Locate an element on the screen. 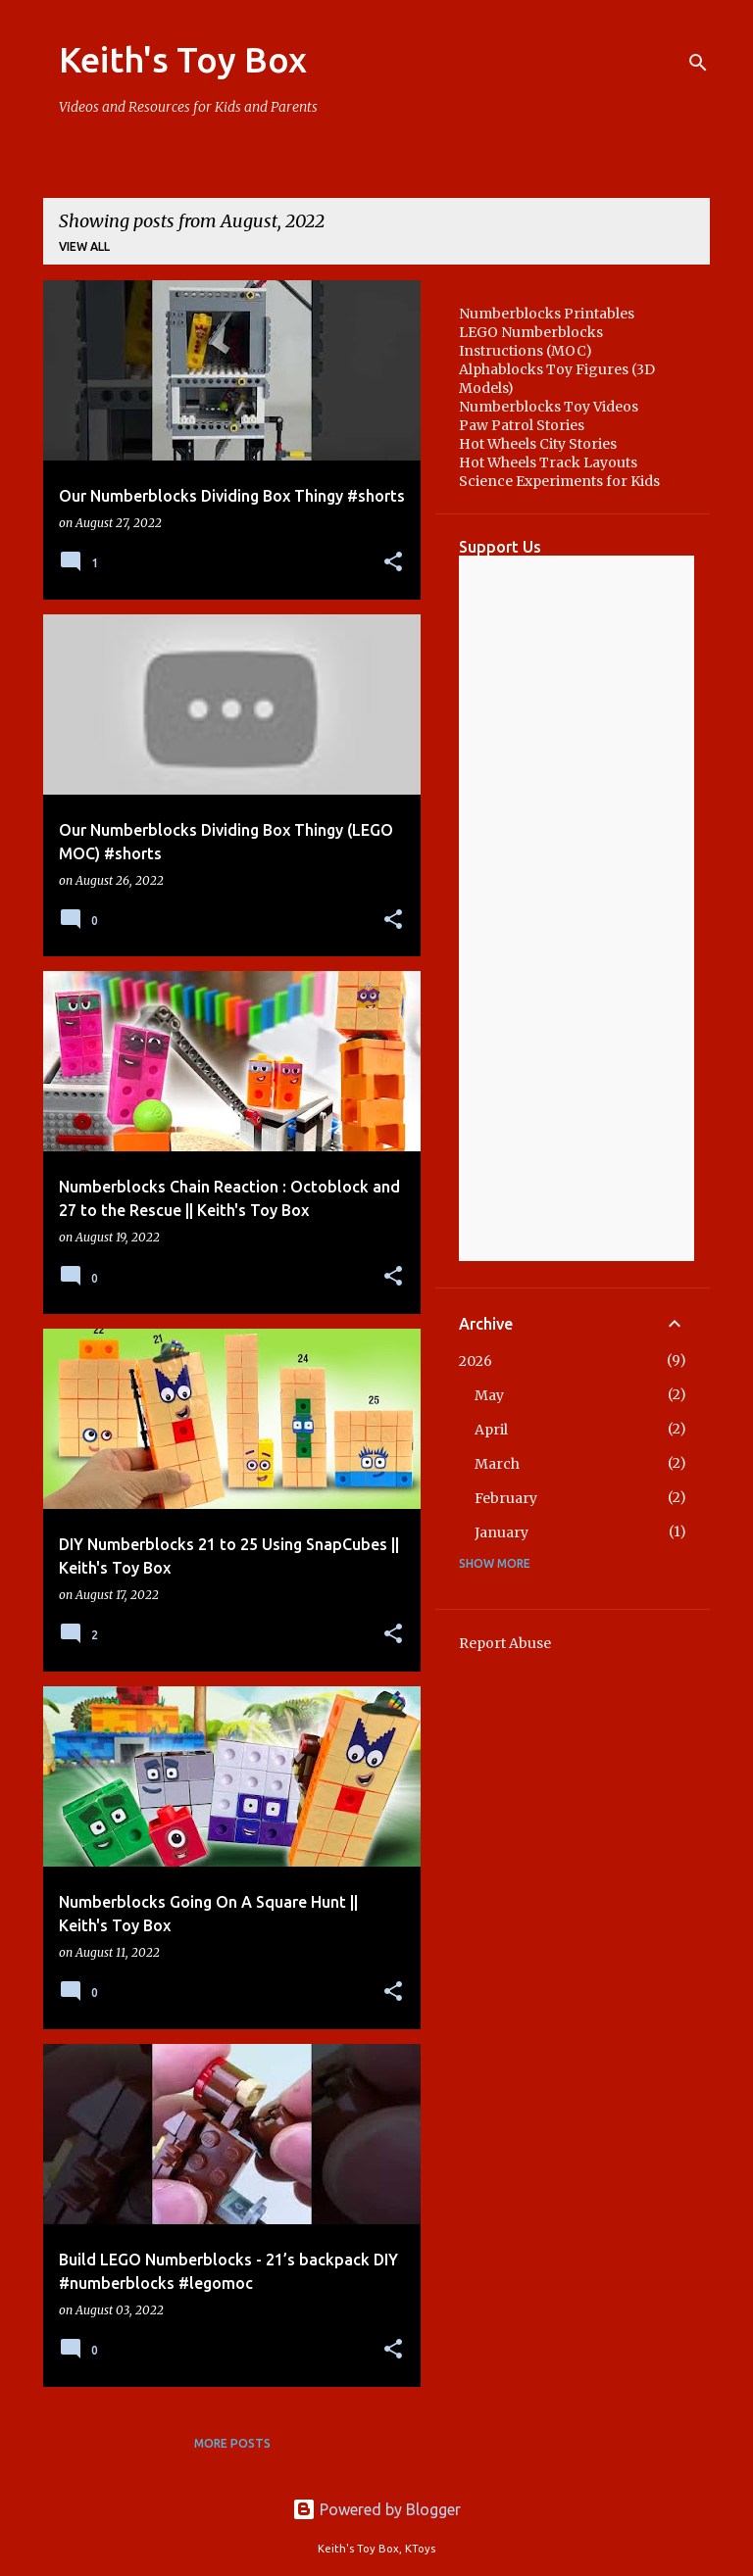 The image size is (753, 2576). April is located at coordinates (491, 1429).